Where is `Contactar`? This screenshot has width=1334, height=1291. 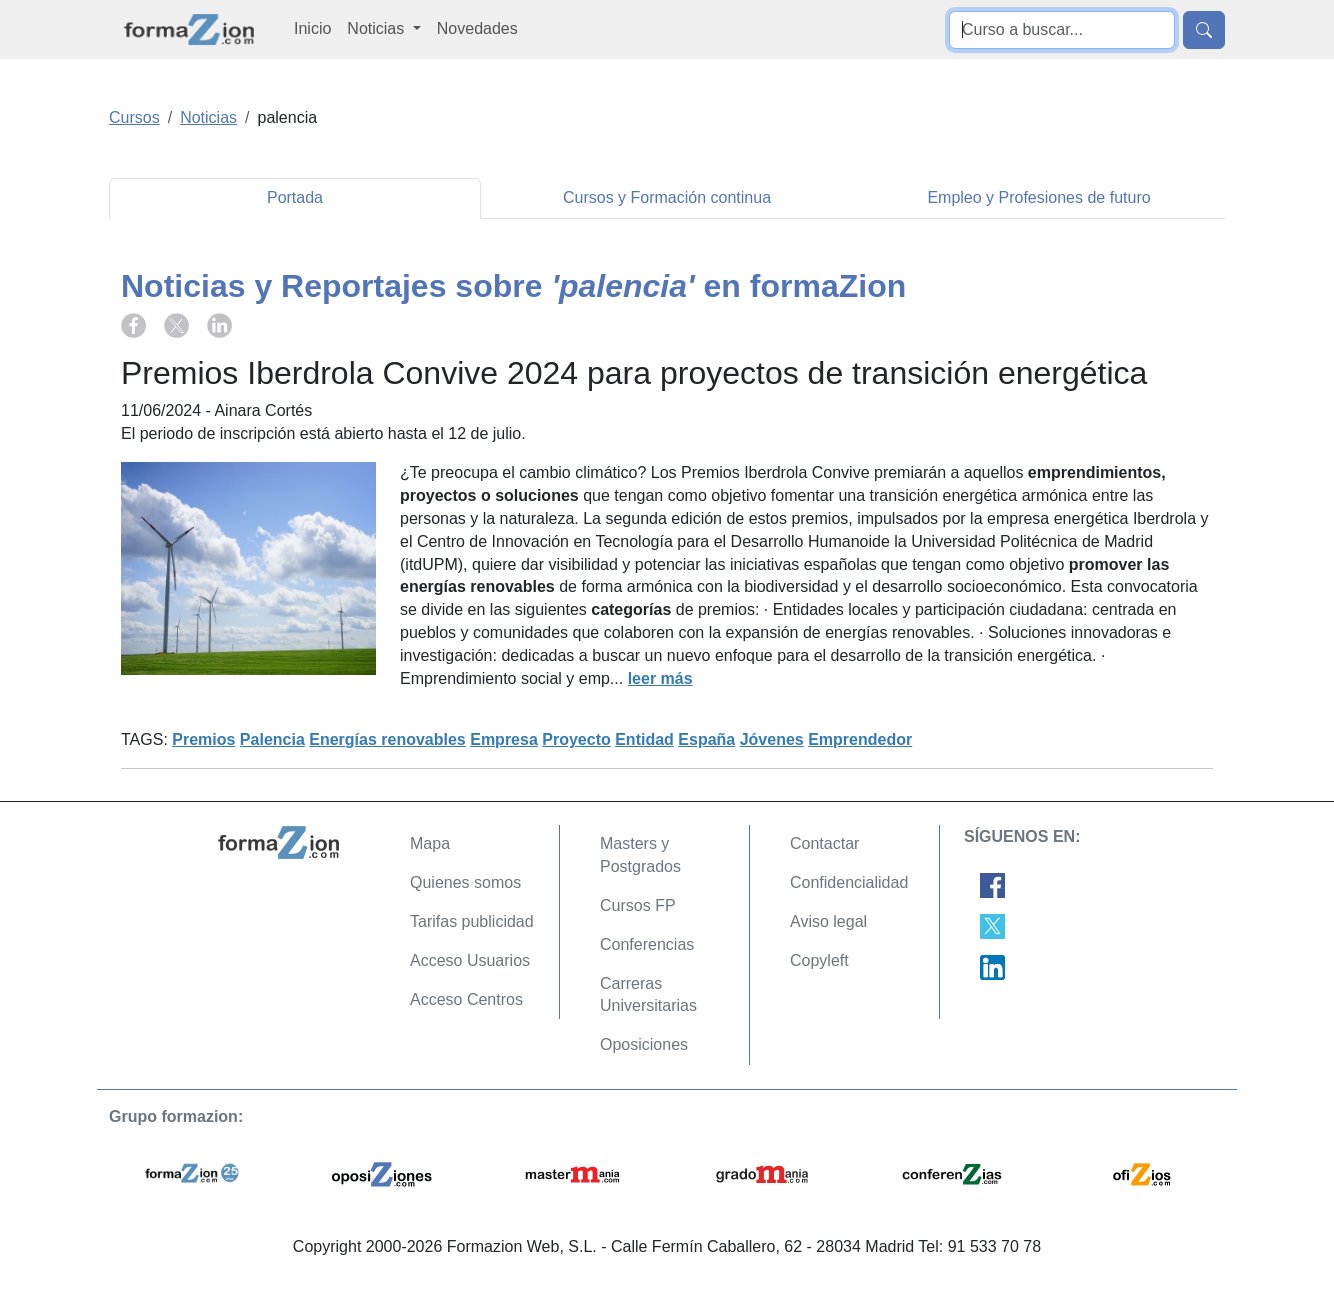
Contactar is located at coordinates (824, 843).